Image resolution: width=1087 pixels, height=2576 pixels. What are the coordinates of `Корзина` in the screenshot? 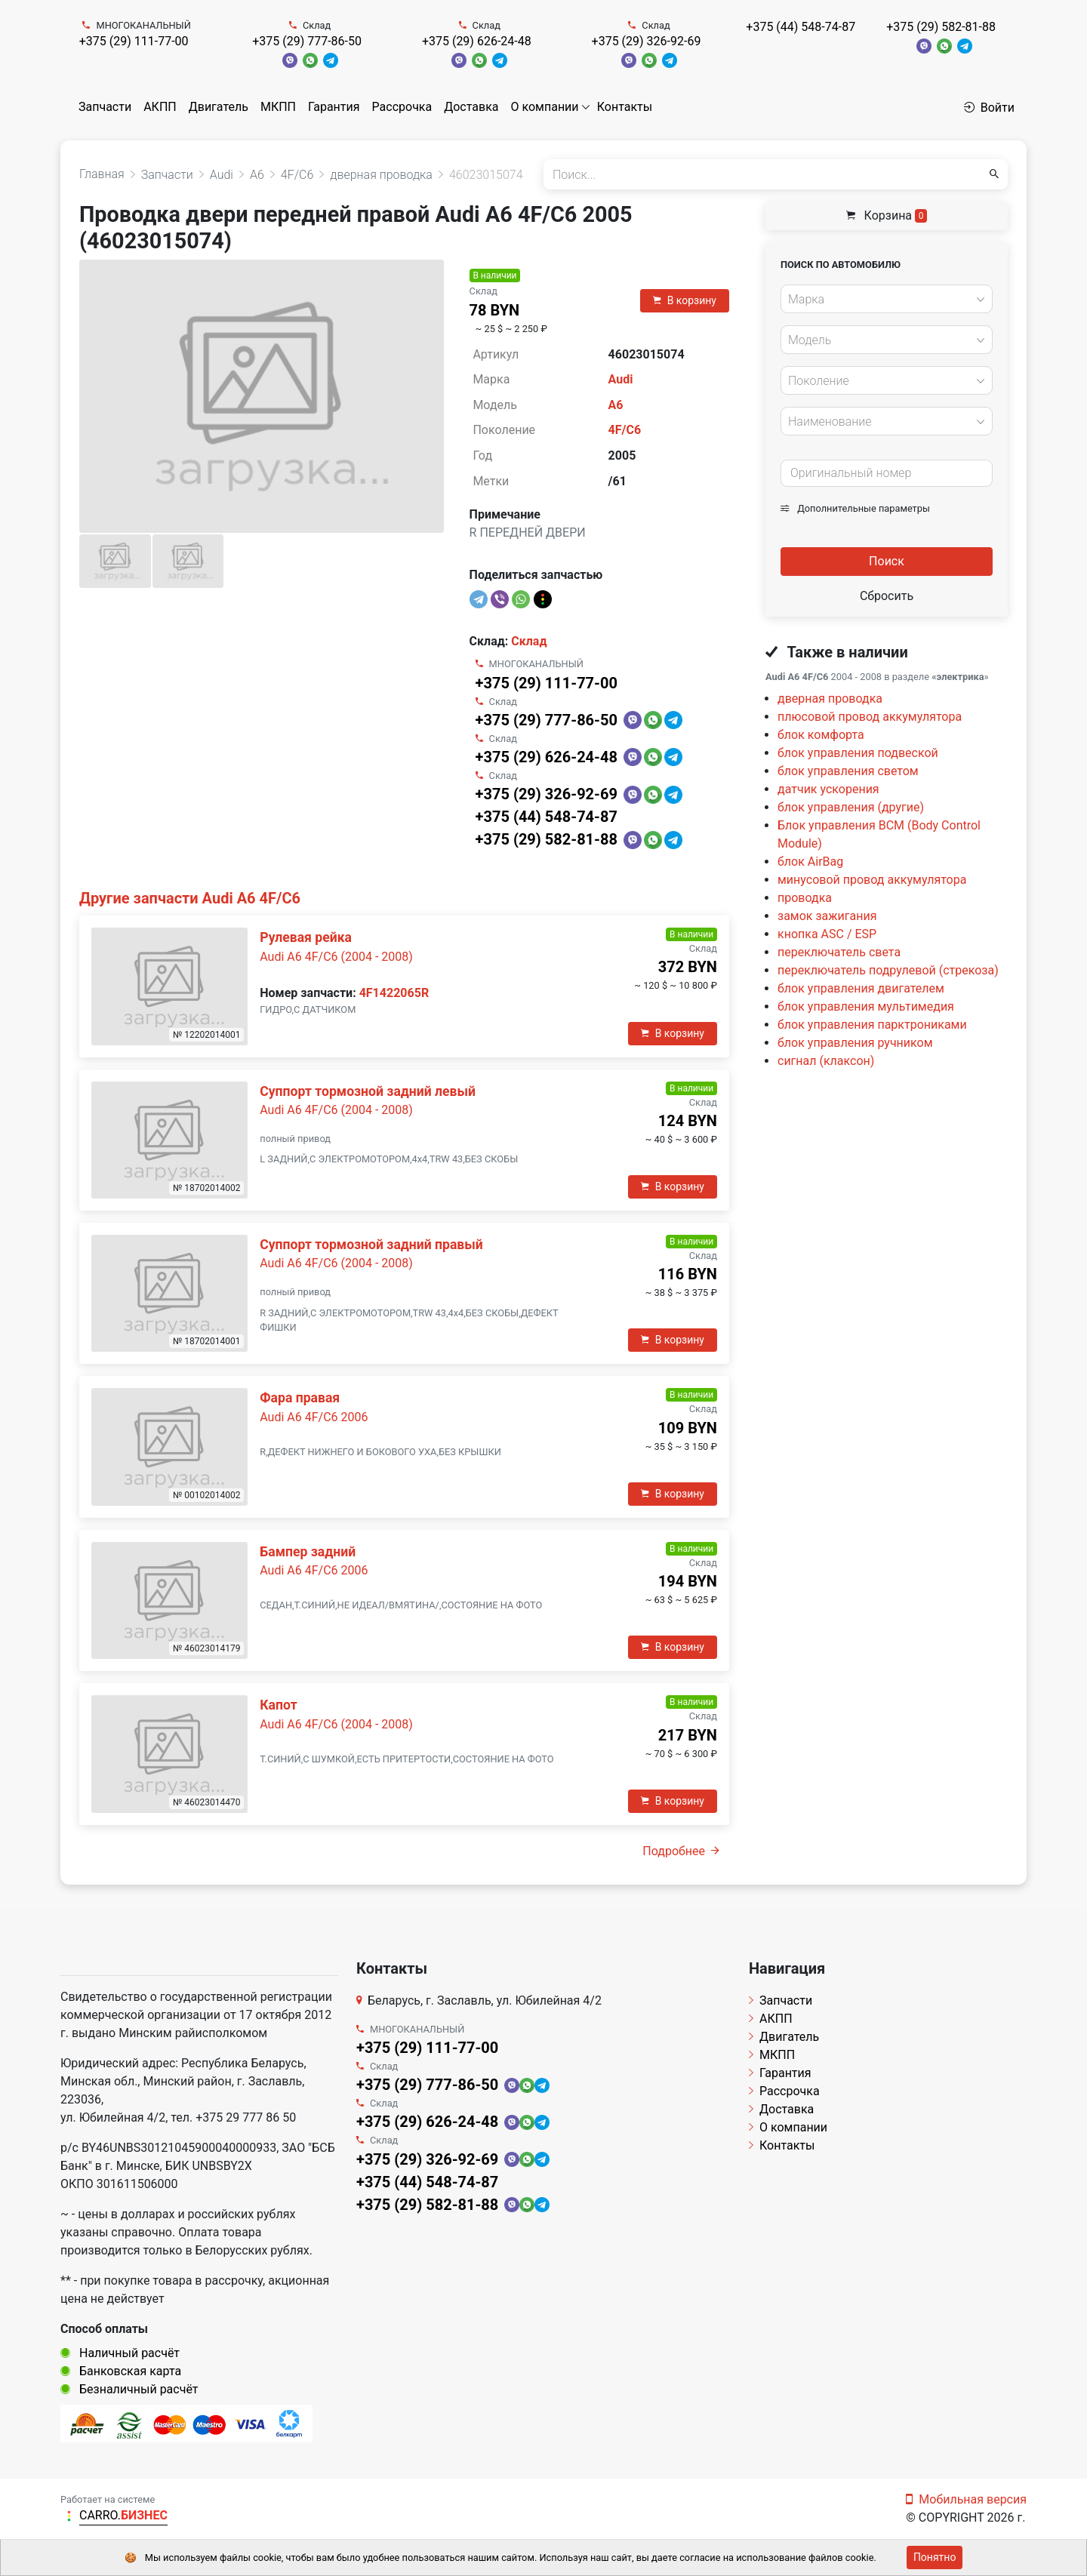 It's located at (887, 215).